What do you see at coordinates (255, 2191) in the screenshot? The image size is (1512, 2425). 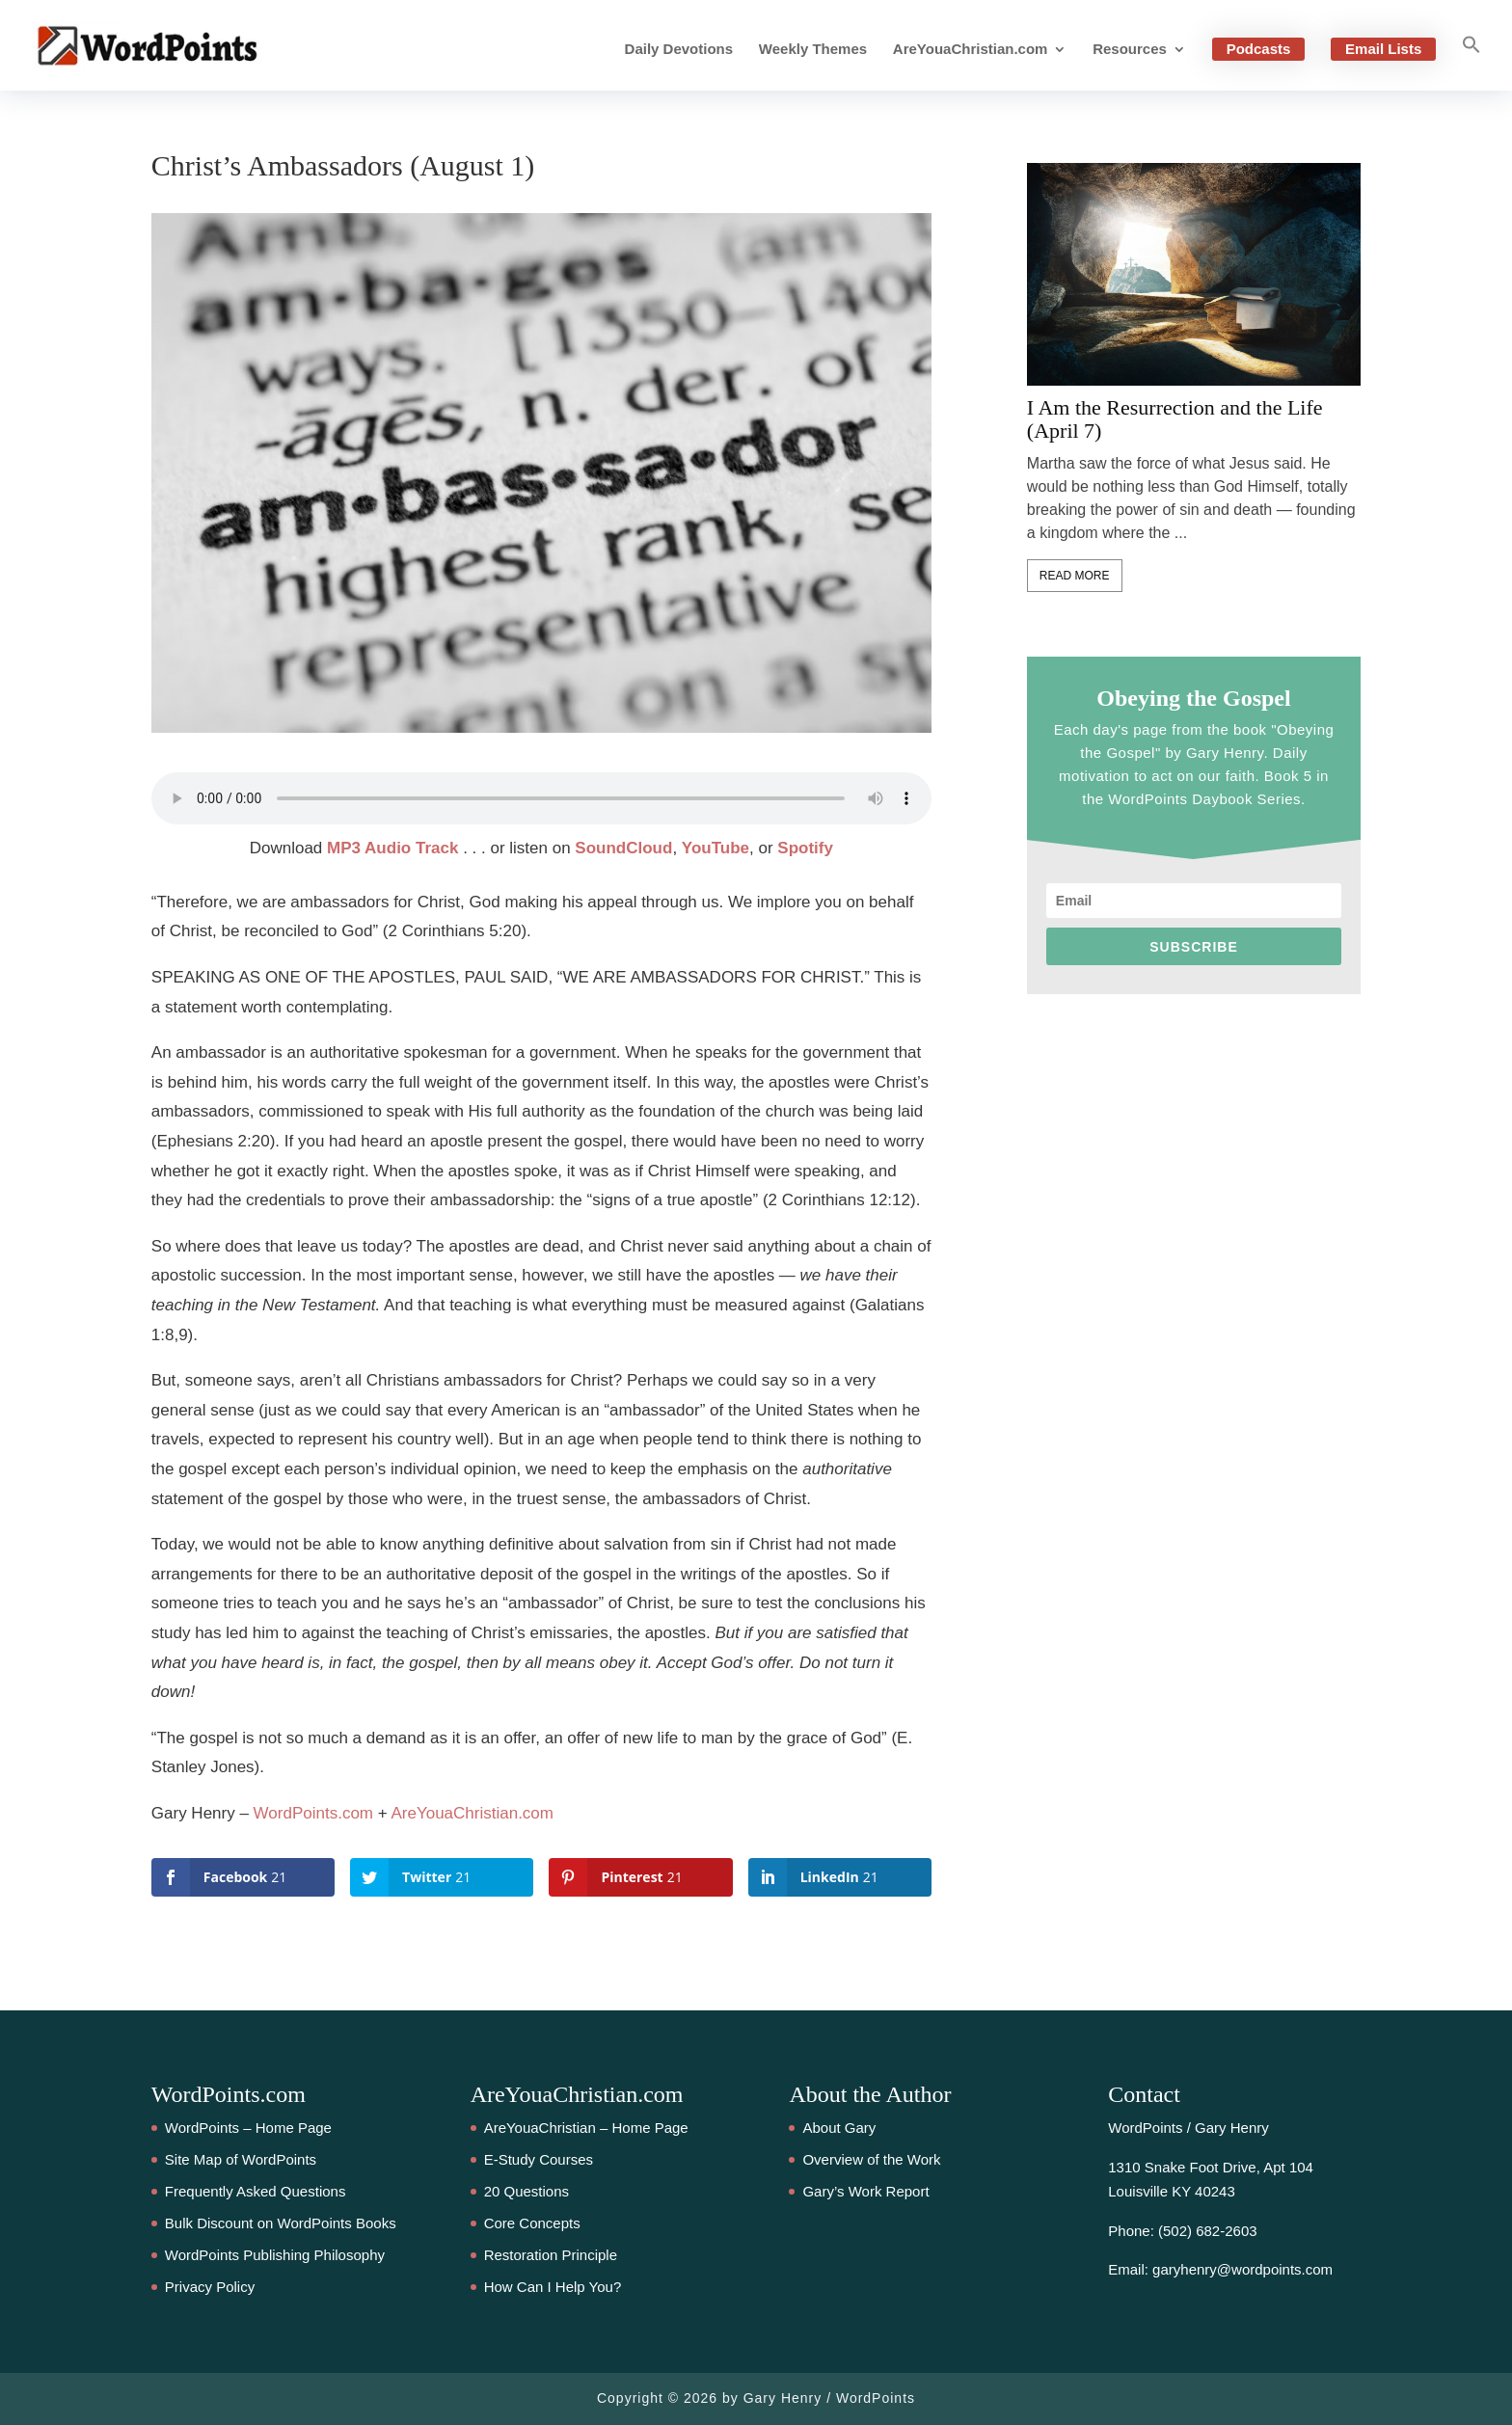 I see `Frequently Asked Questions` at bounding box center [255, 2191].